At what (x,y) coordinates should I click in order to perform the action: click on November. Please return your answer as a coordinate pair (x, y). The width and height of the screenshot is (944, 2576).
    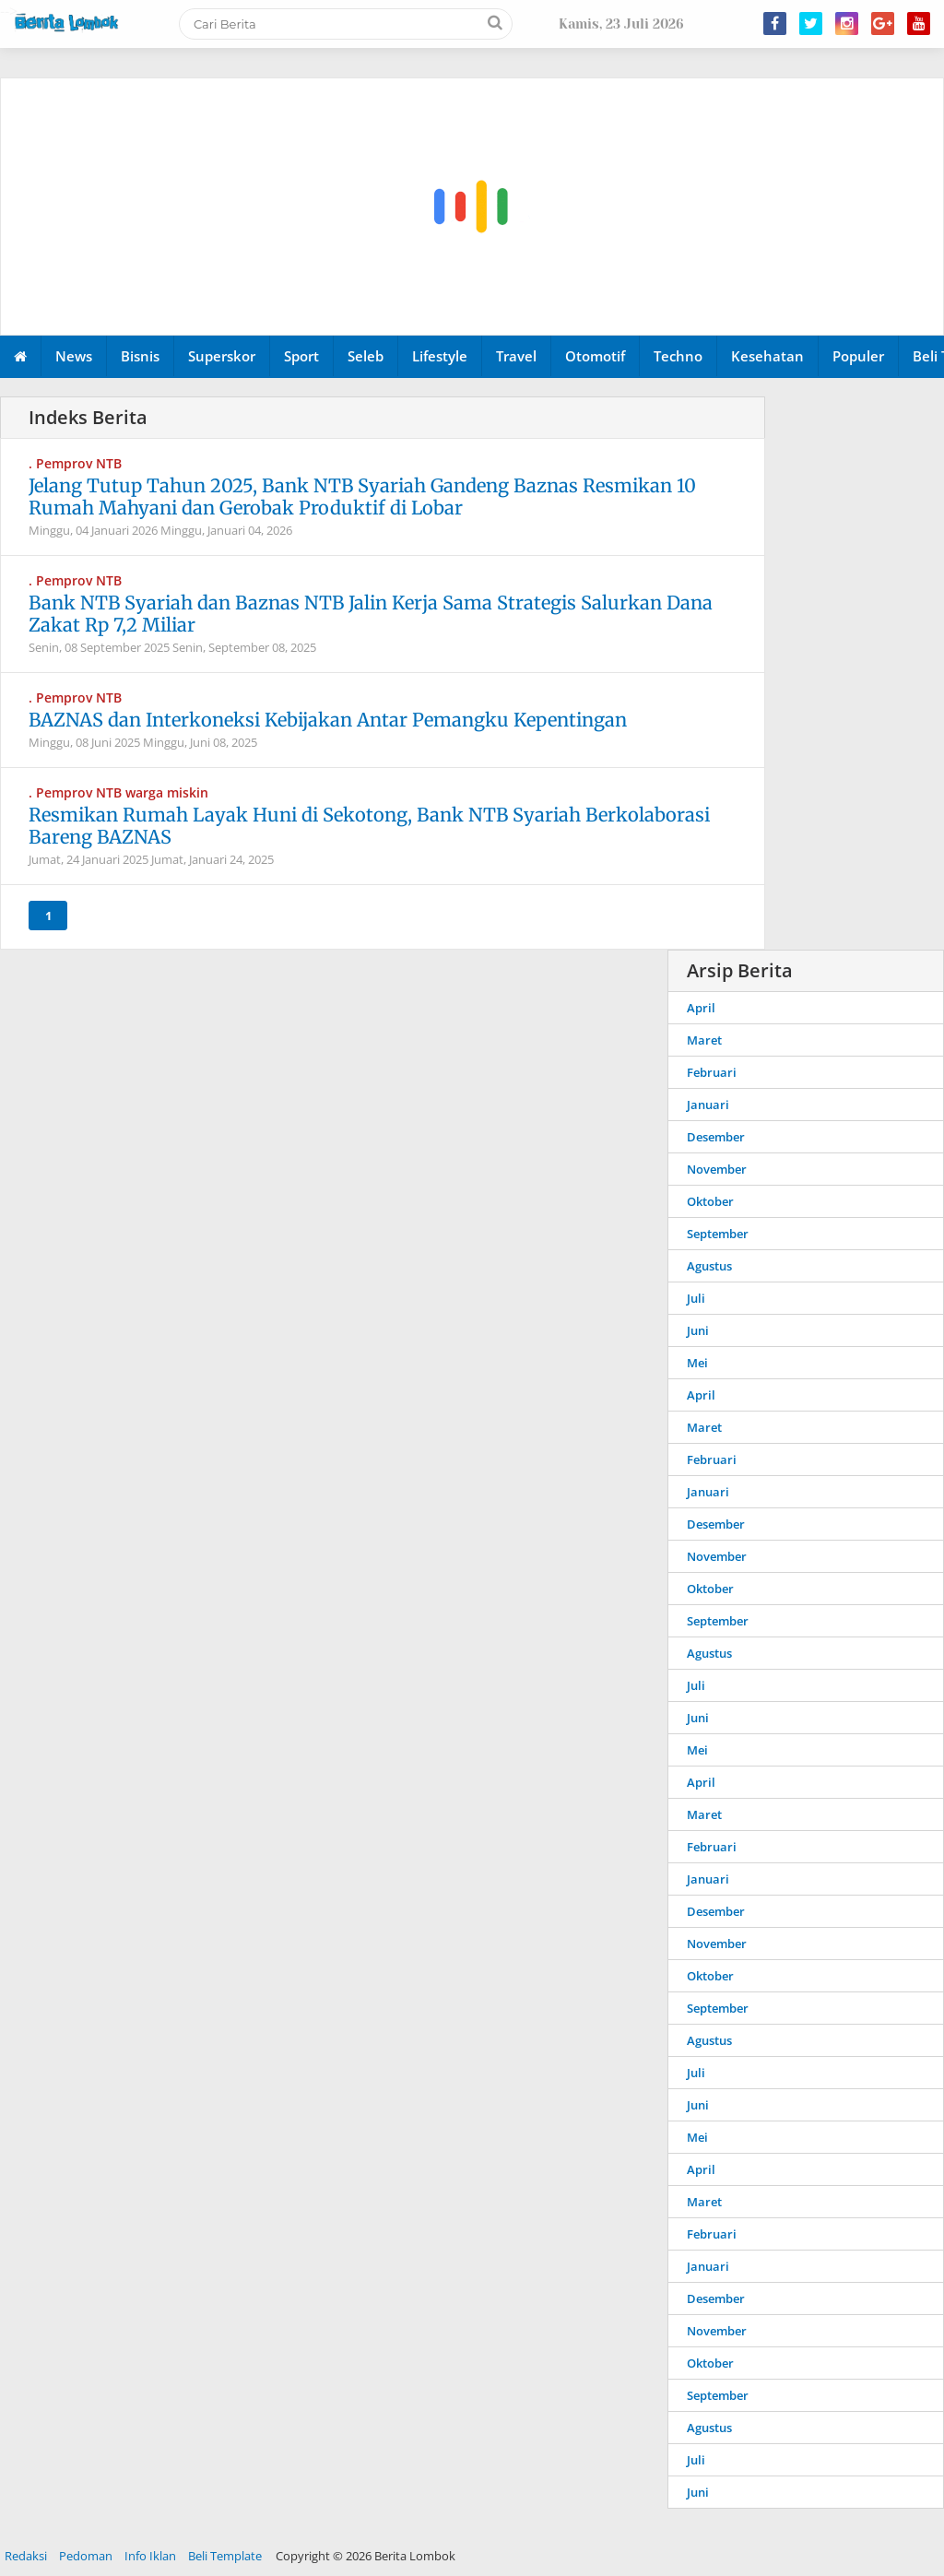
    Looking at the image, I should click on (717, 1169).